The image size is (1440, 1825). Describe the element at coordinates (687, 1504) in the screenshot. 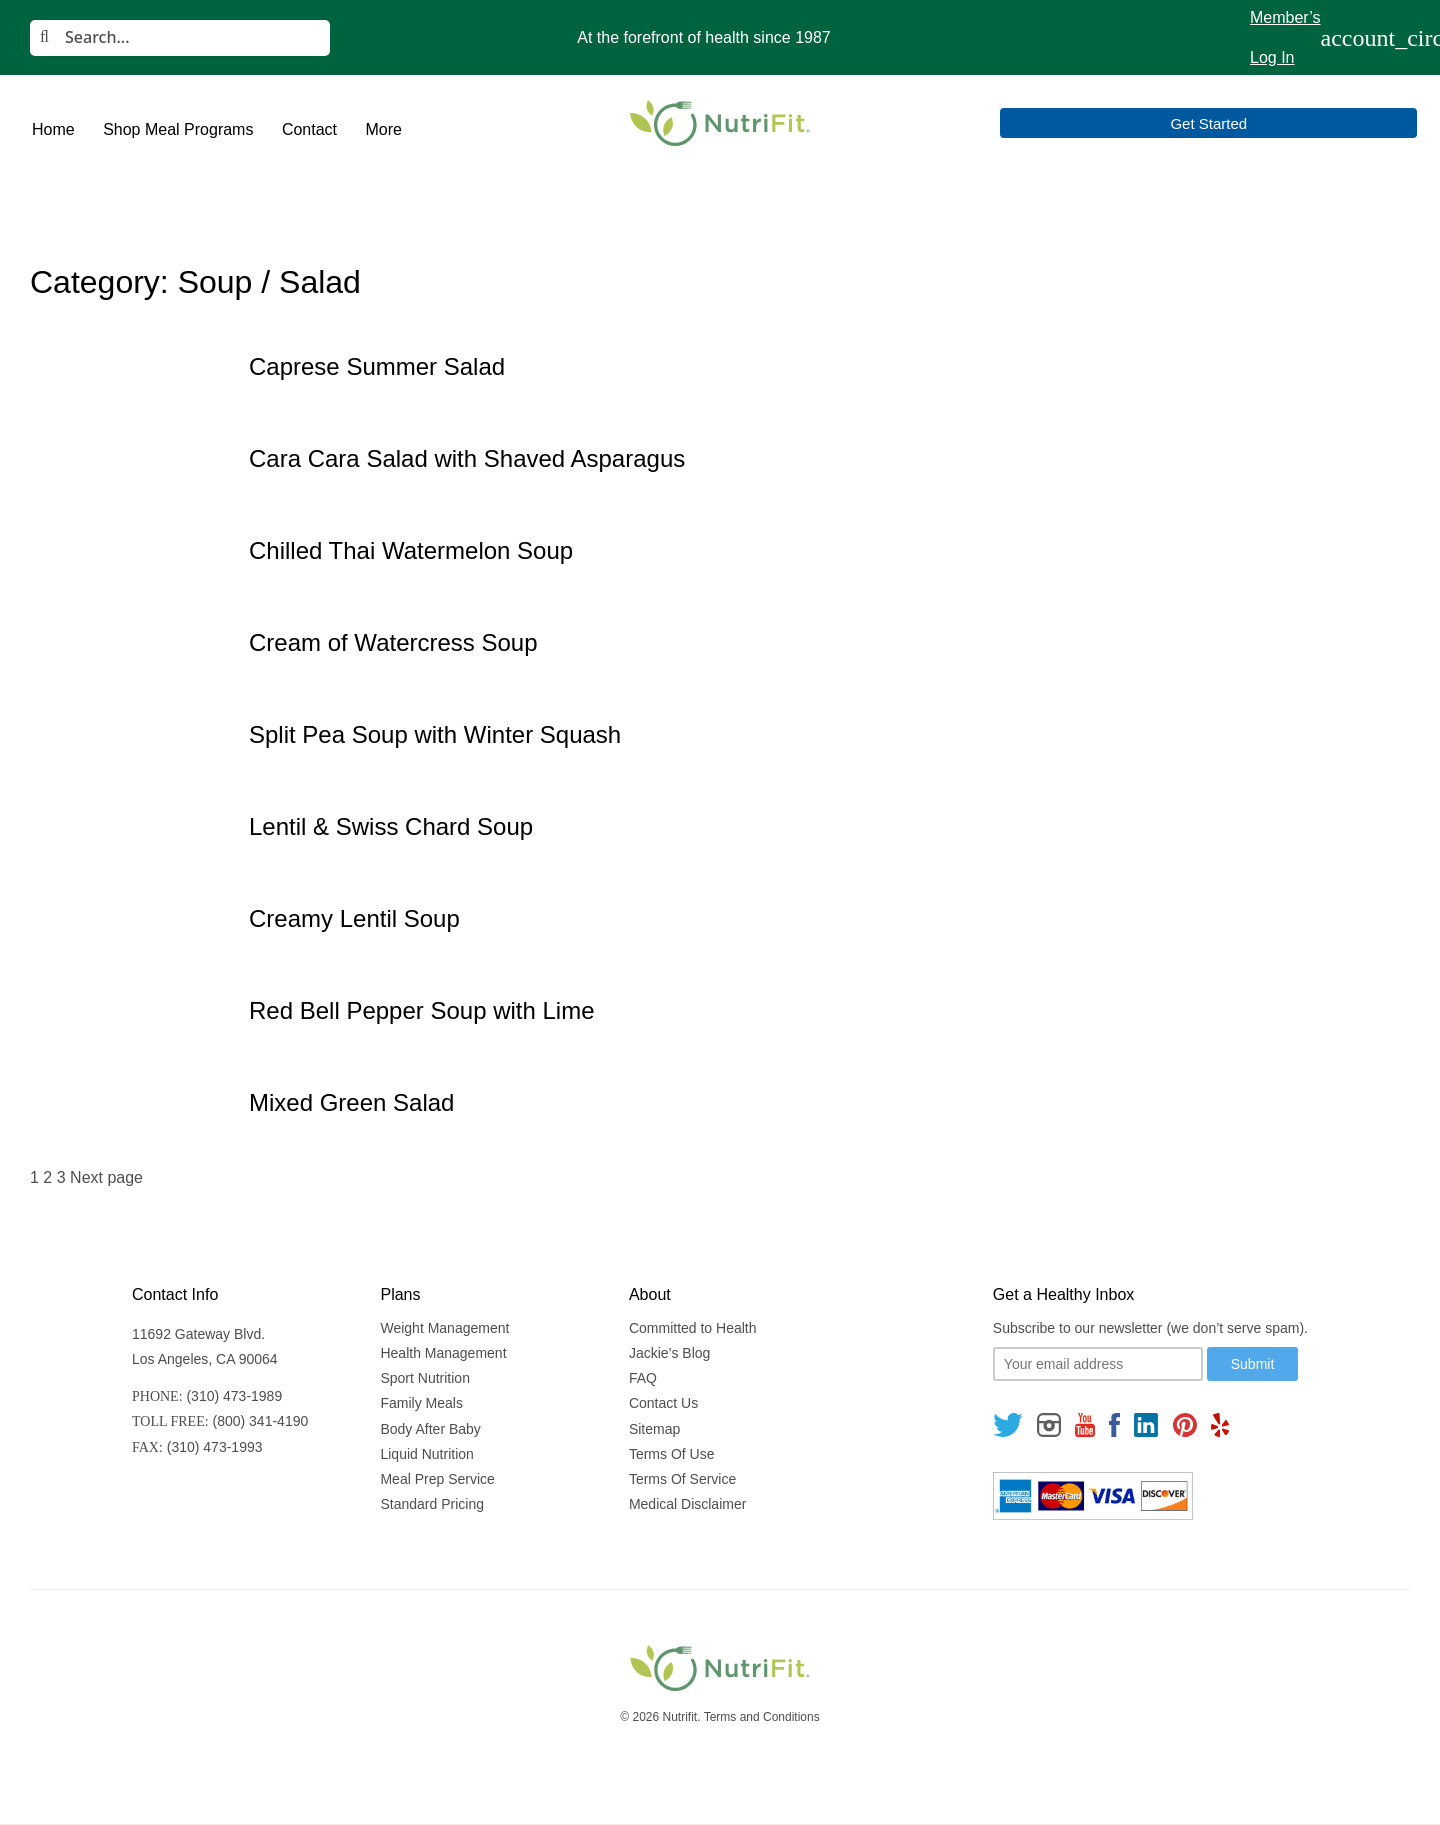

I see `Medical Disclaimer` at that location.